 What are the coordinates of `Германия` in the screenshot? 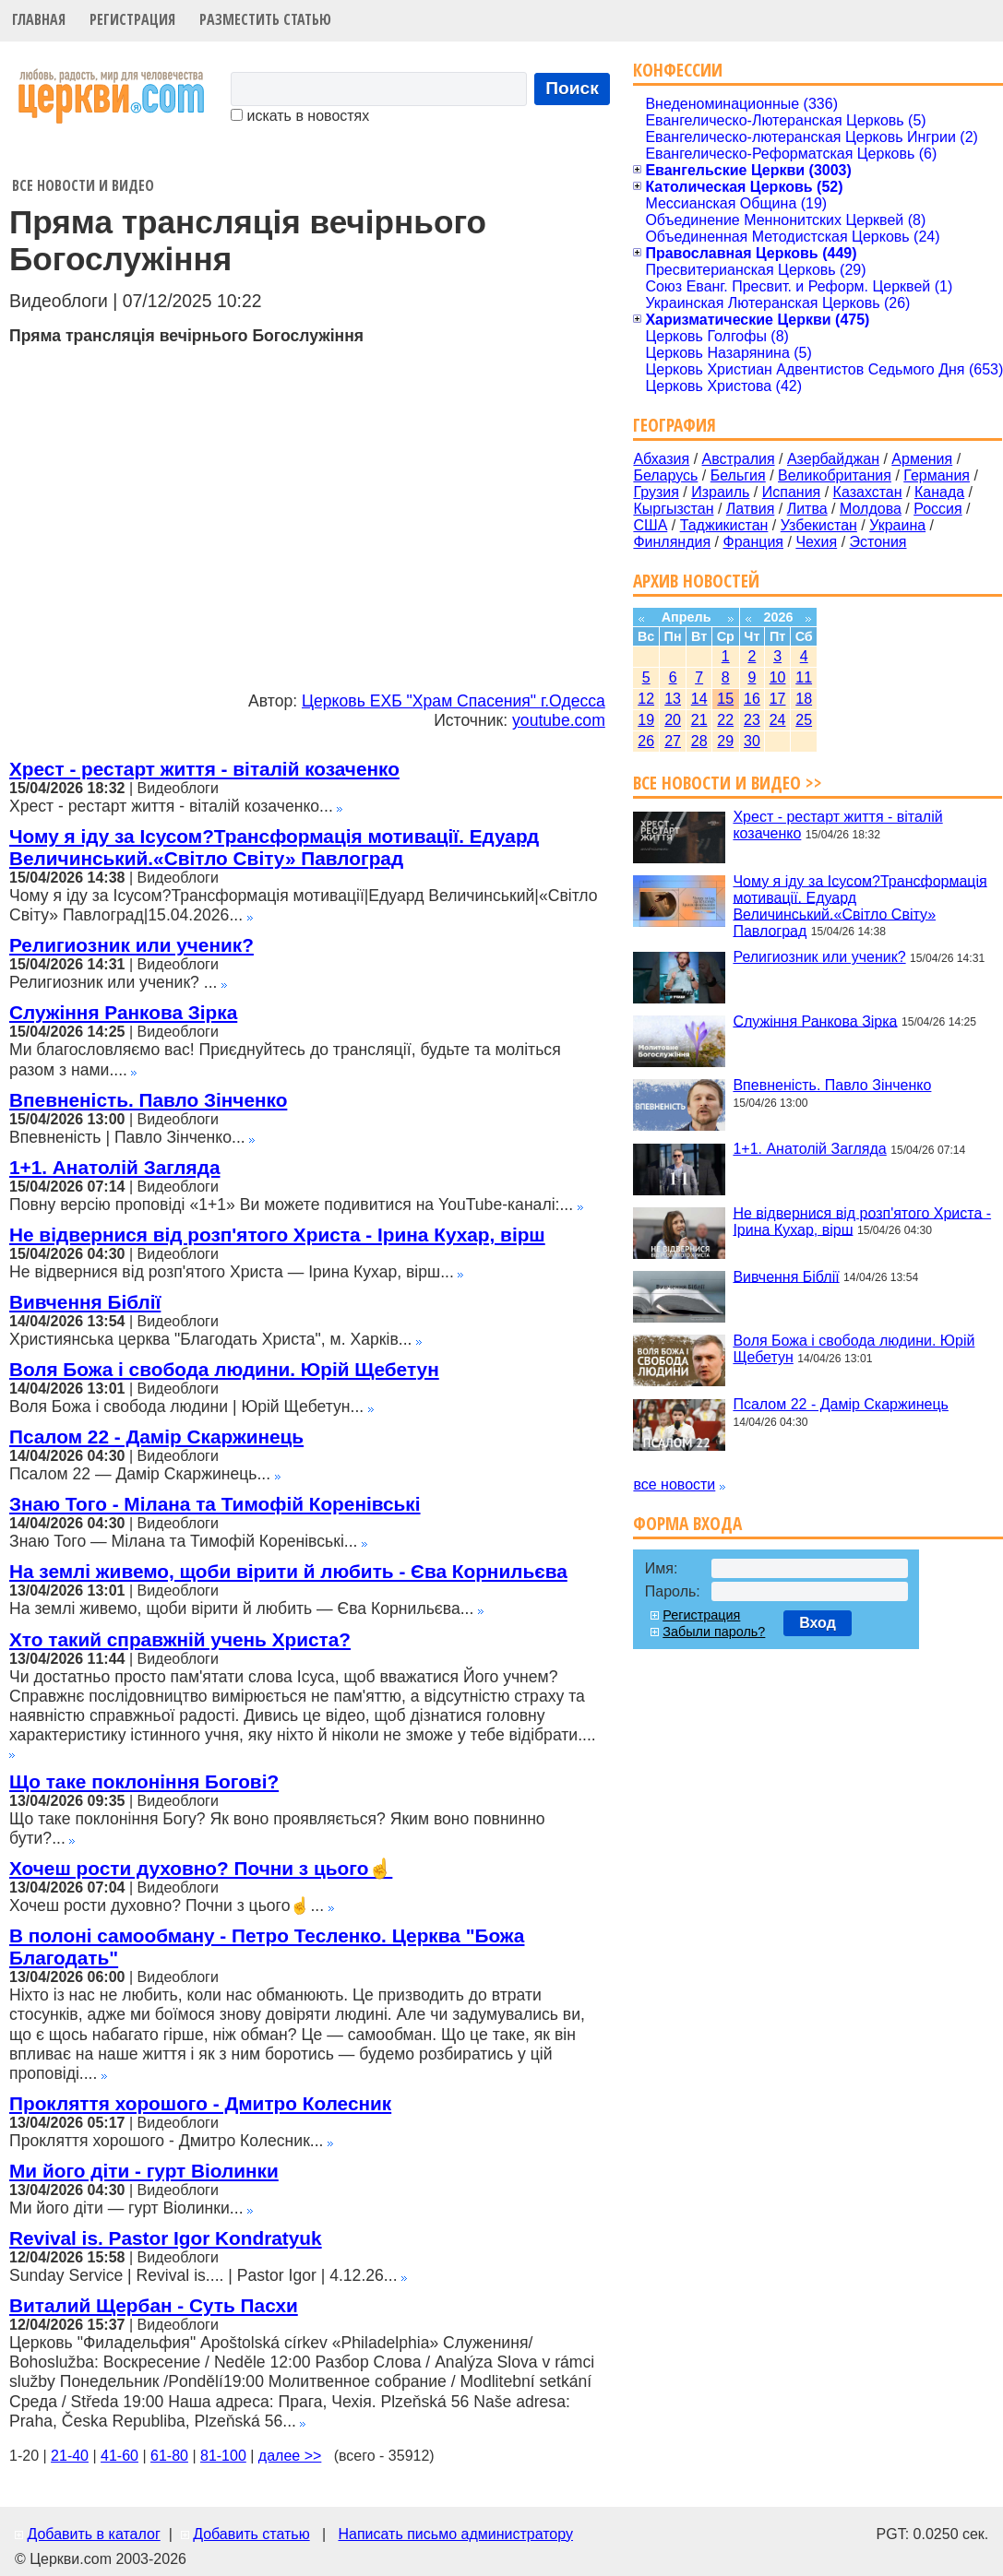 It's located at (936, 475).